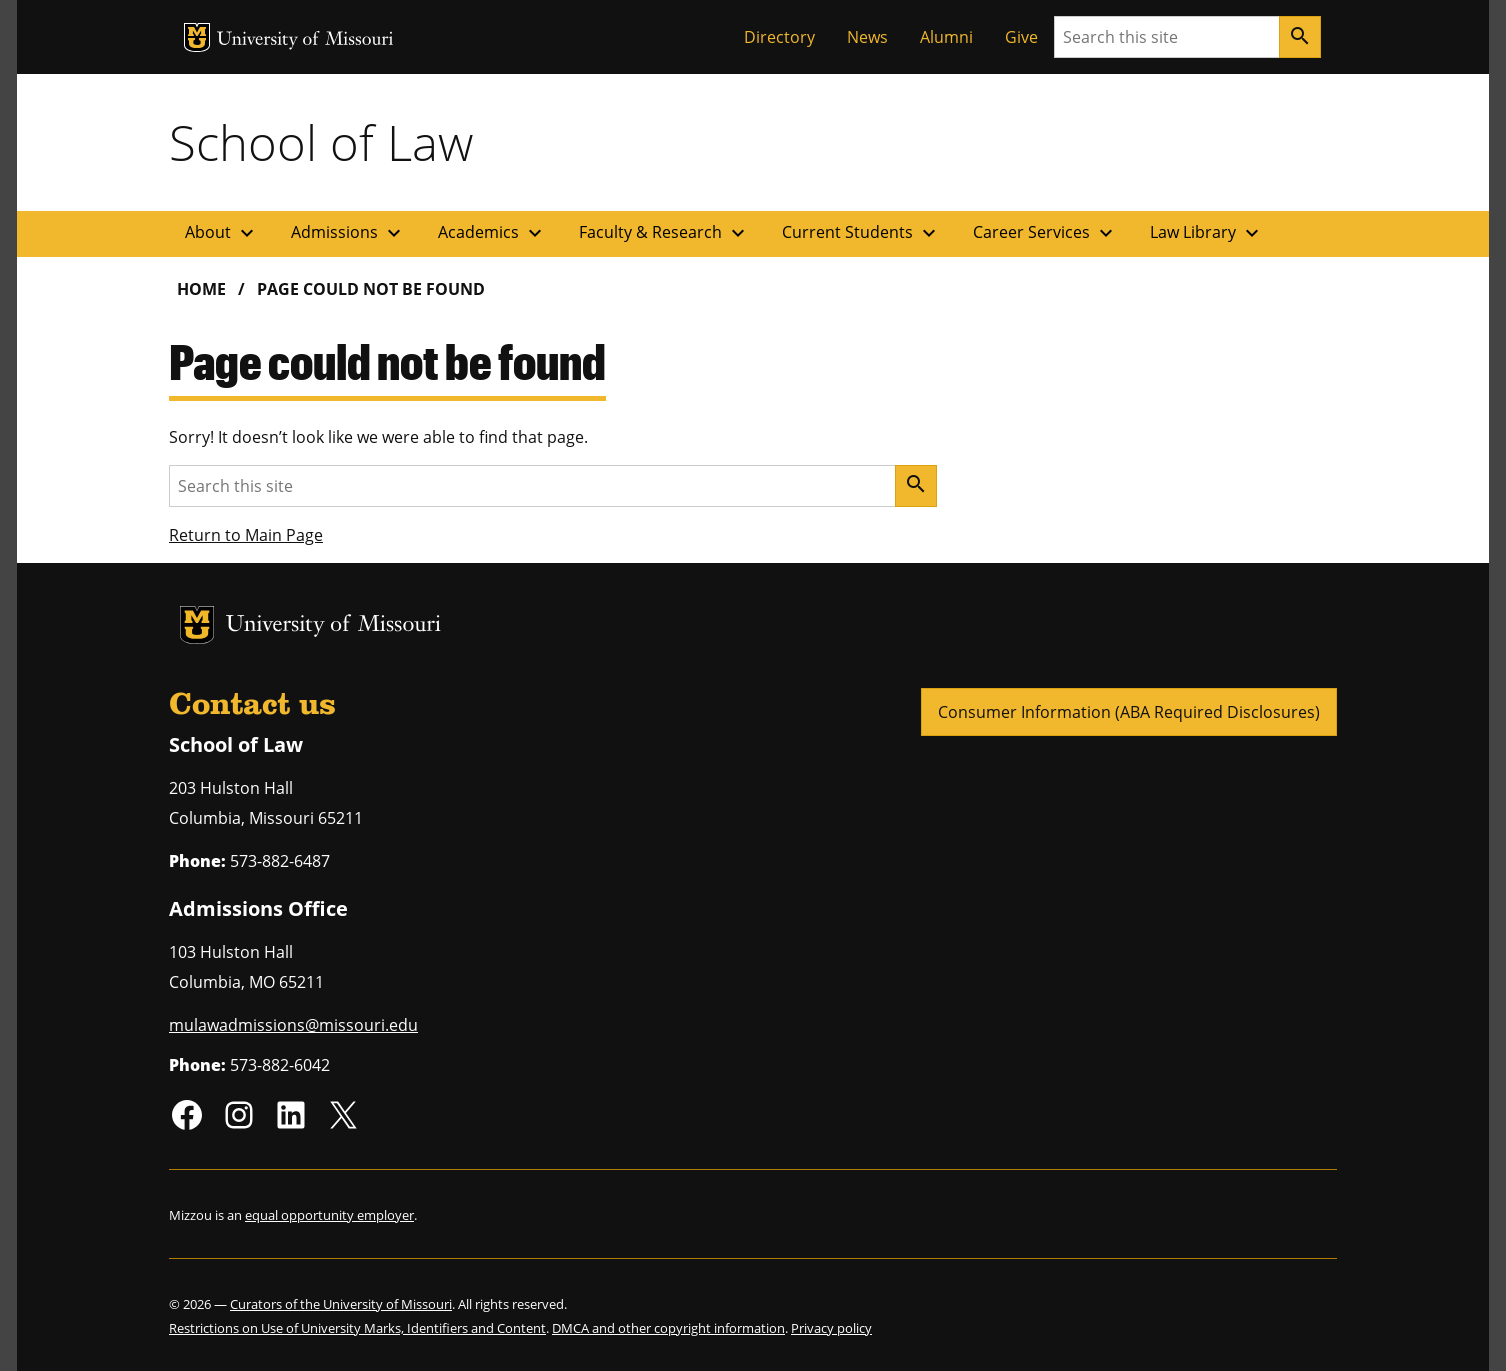 Image resolution: width=1506 pixels, height=1371 pixels. Describe the element at coordinates (246, 535) in the screenshot. I see `Return to Main Page` at that location.